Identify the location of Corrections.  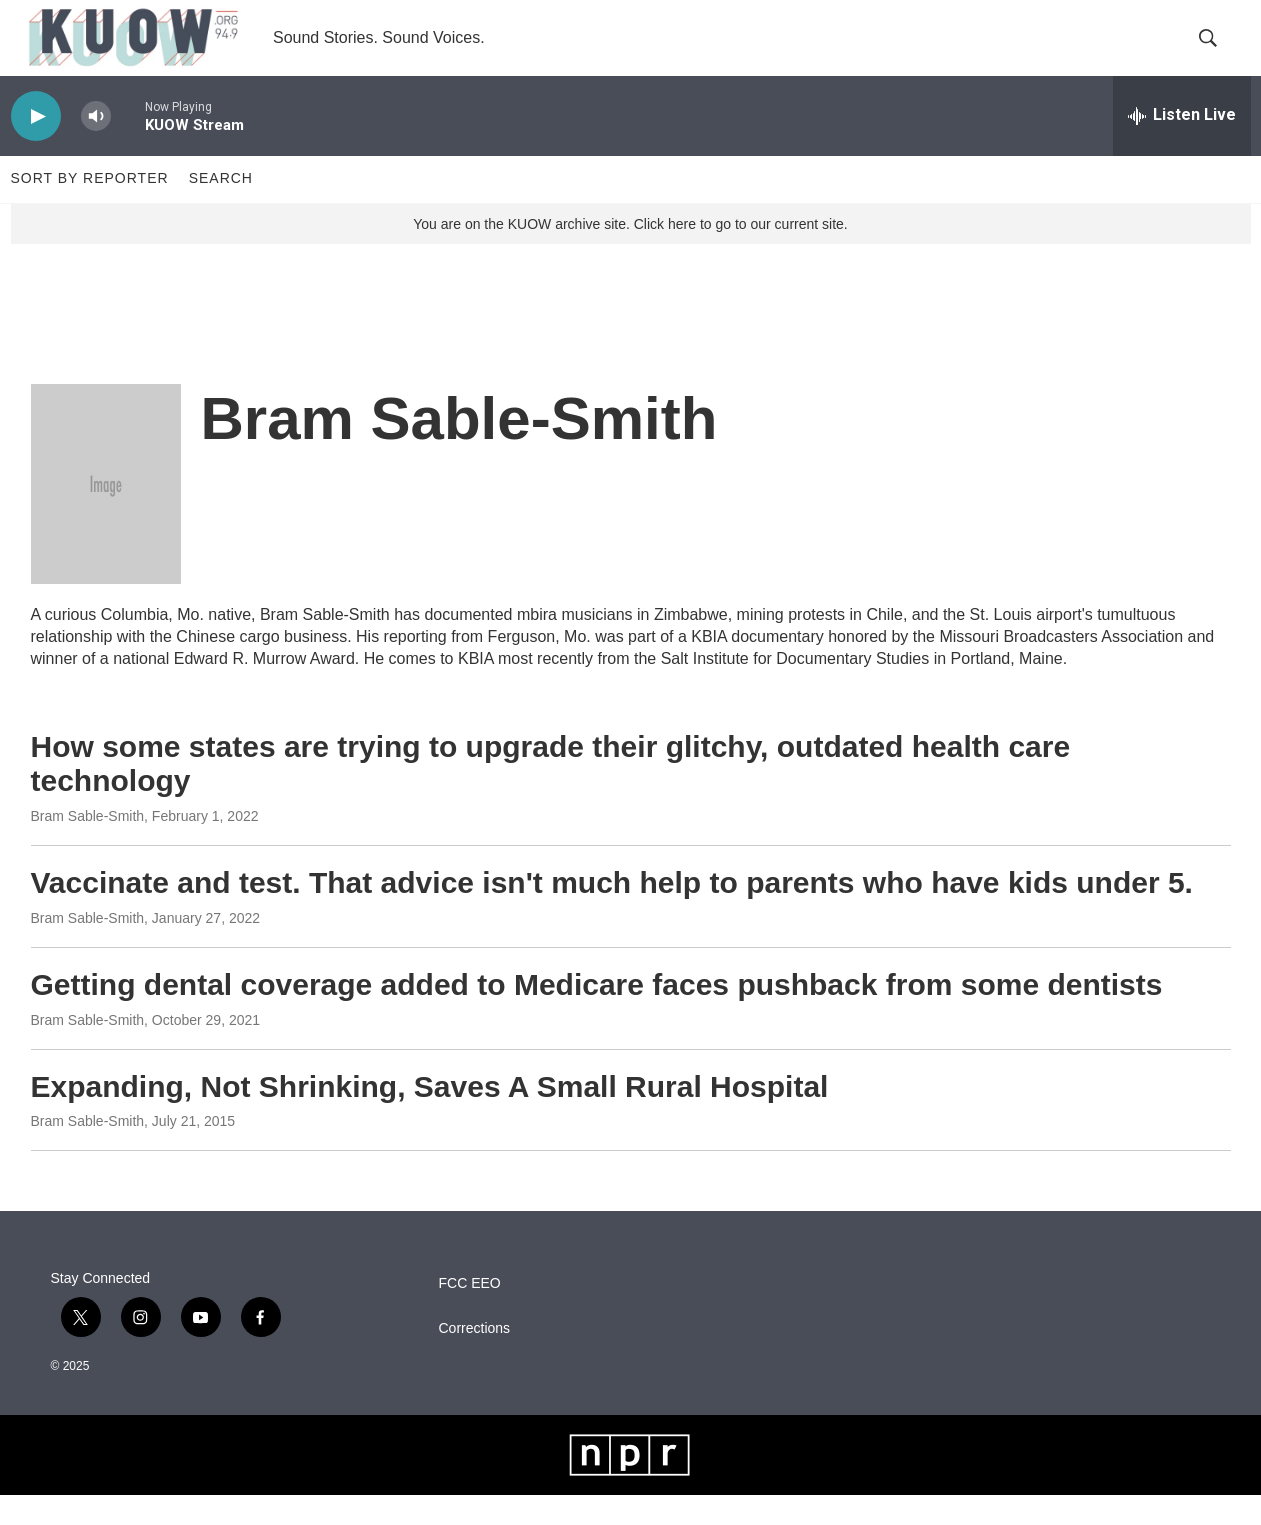
(475, 1358).